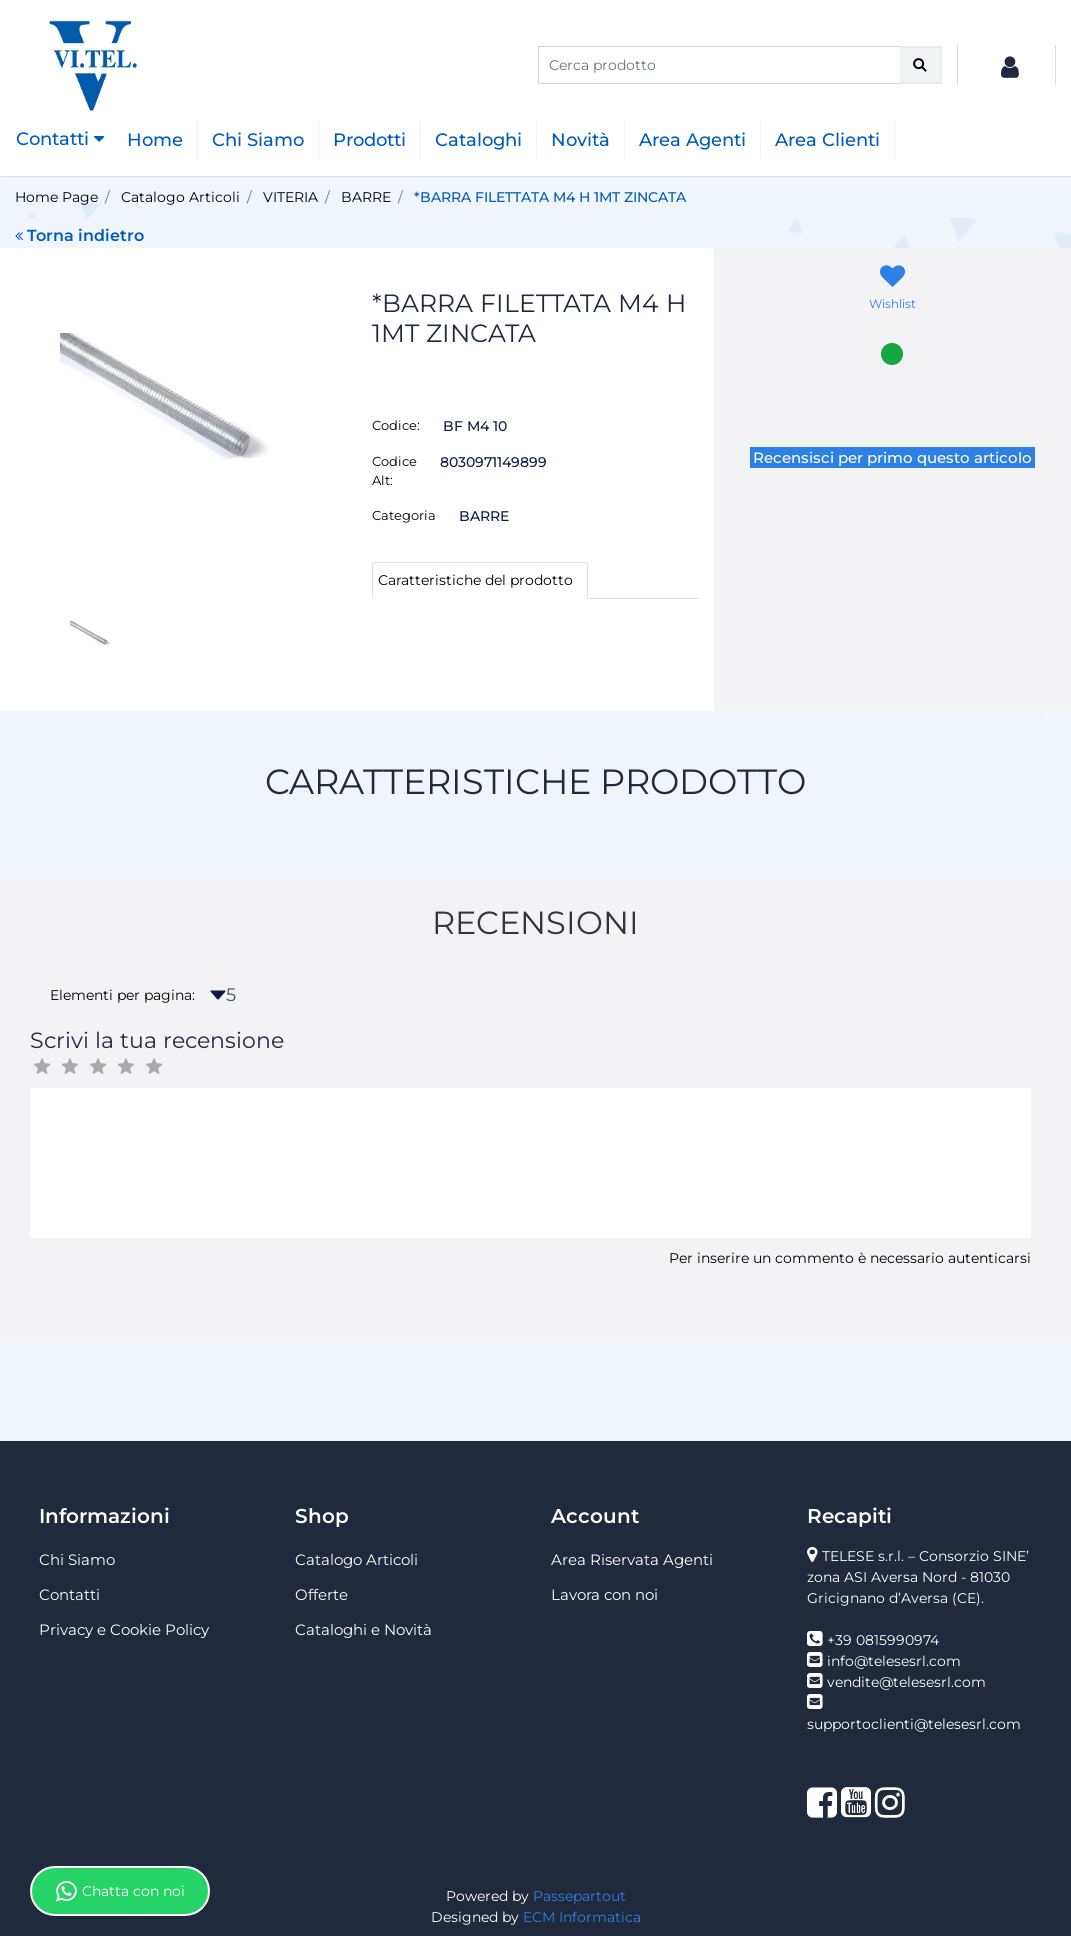  Describe the element at coordinates (580, 140) in the screenshot. I see `Novità` at that location.